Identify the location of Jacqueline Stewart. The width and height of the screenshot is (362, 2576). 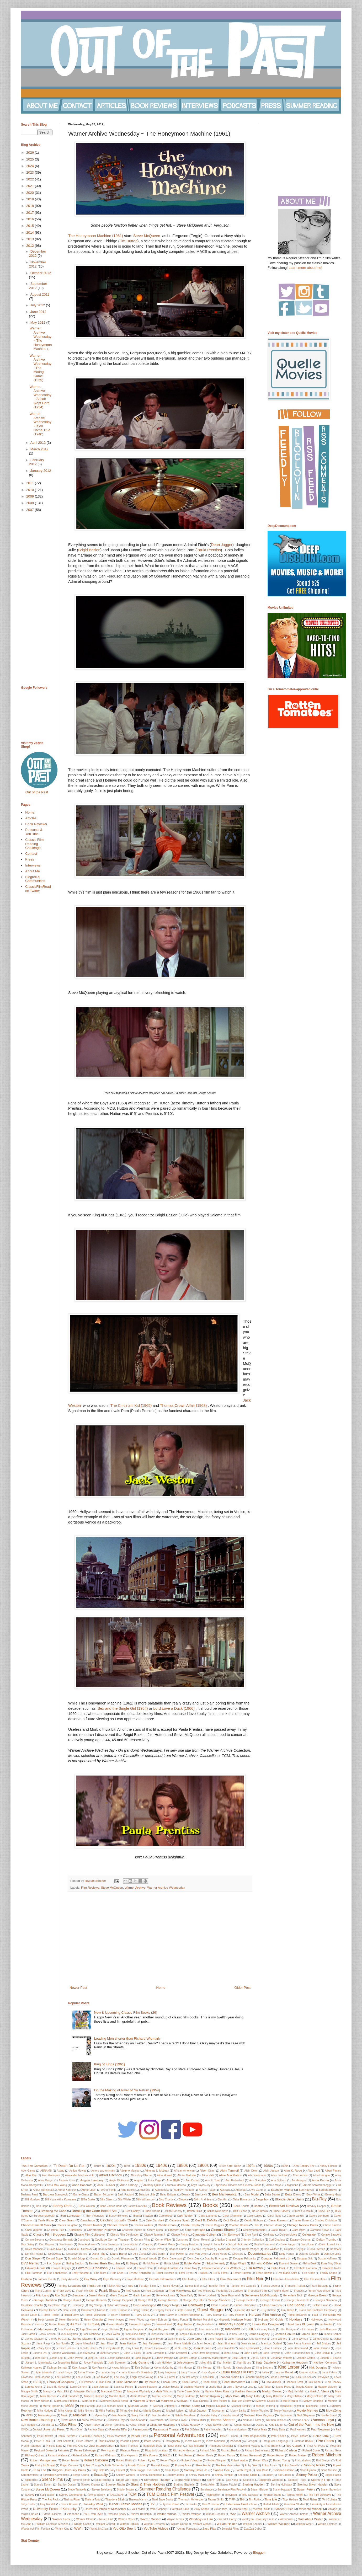
(162, 2334).